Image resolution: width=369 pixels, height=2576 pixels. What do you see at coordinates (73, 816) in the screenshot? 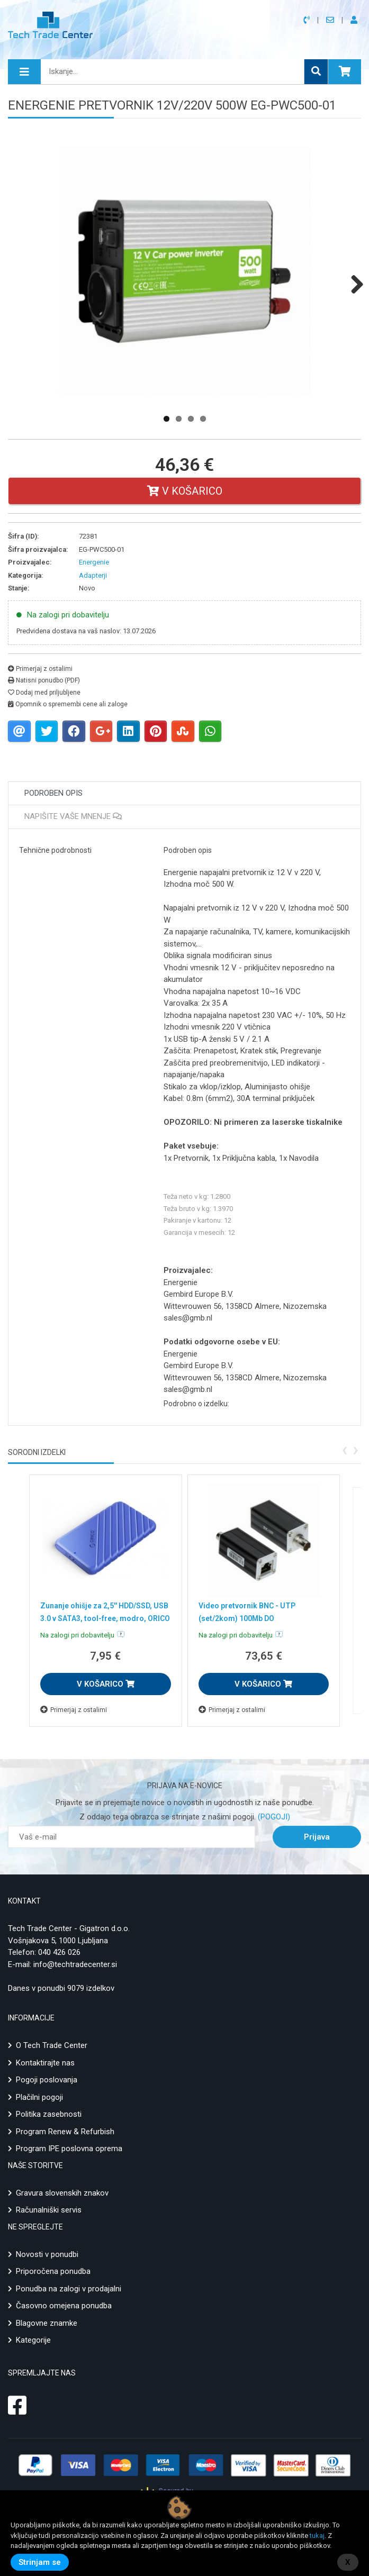
I see `Napišite vaše mnenje [tab]` at bounding box center [73, 816].